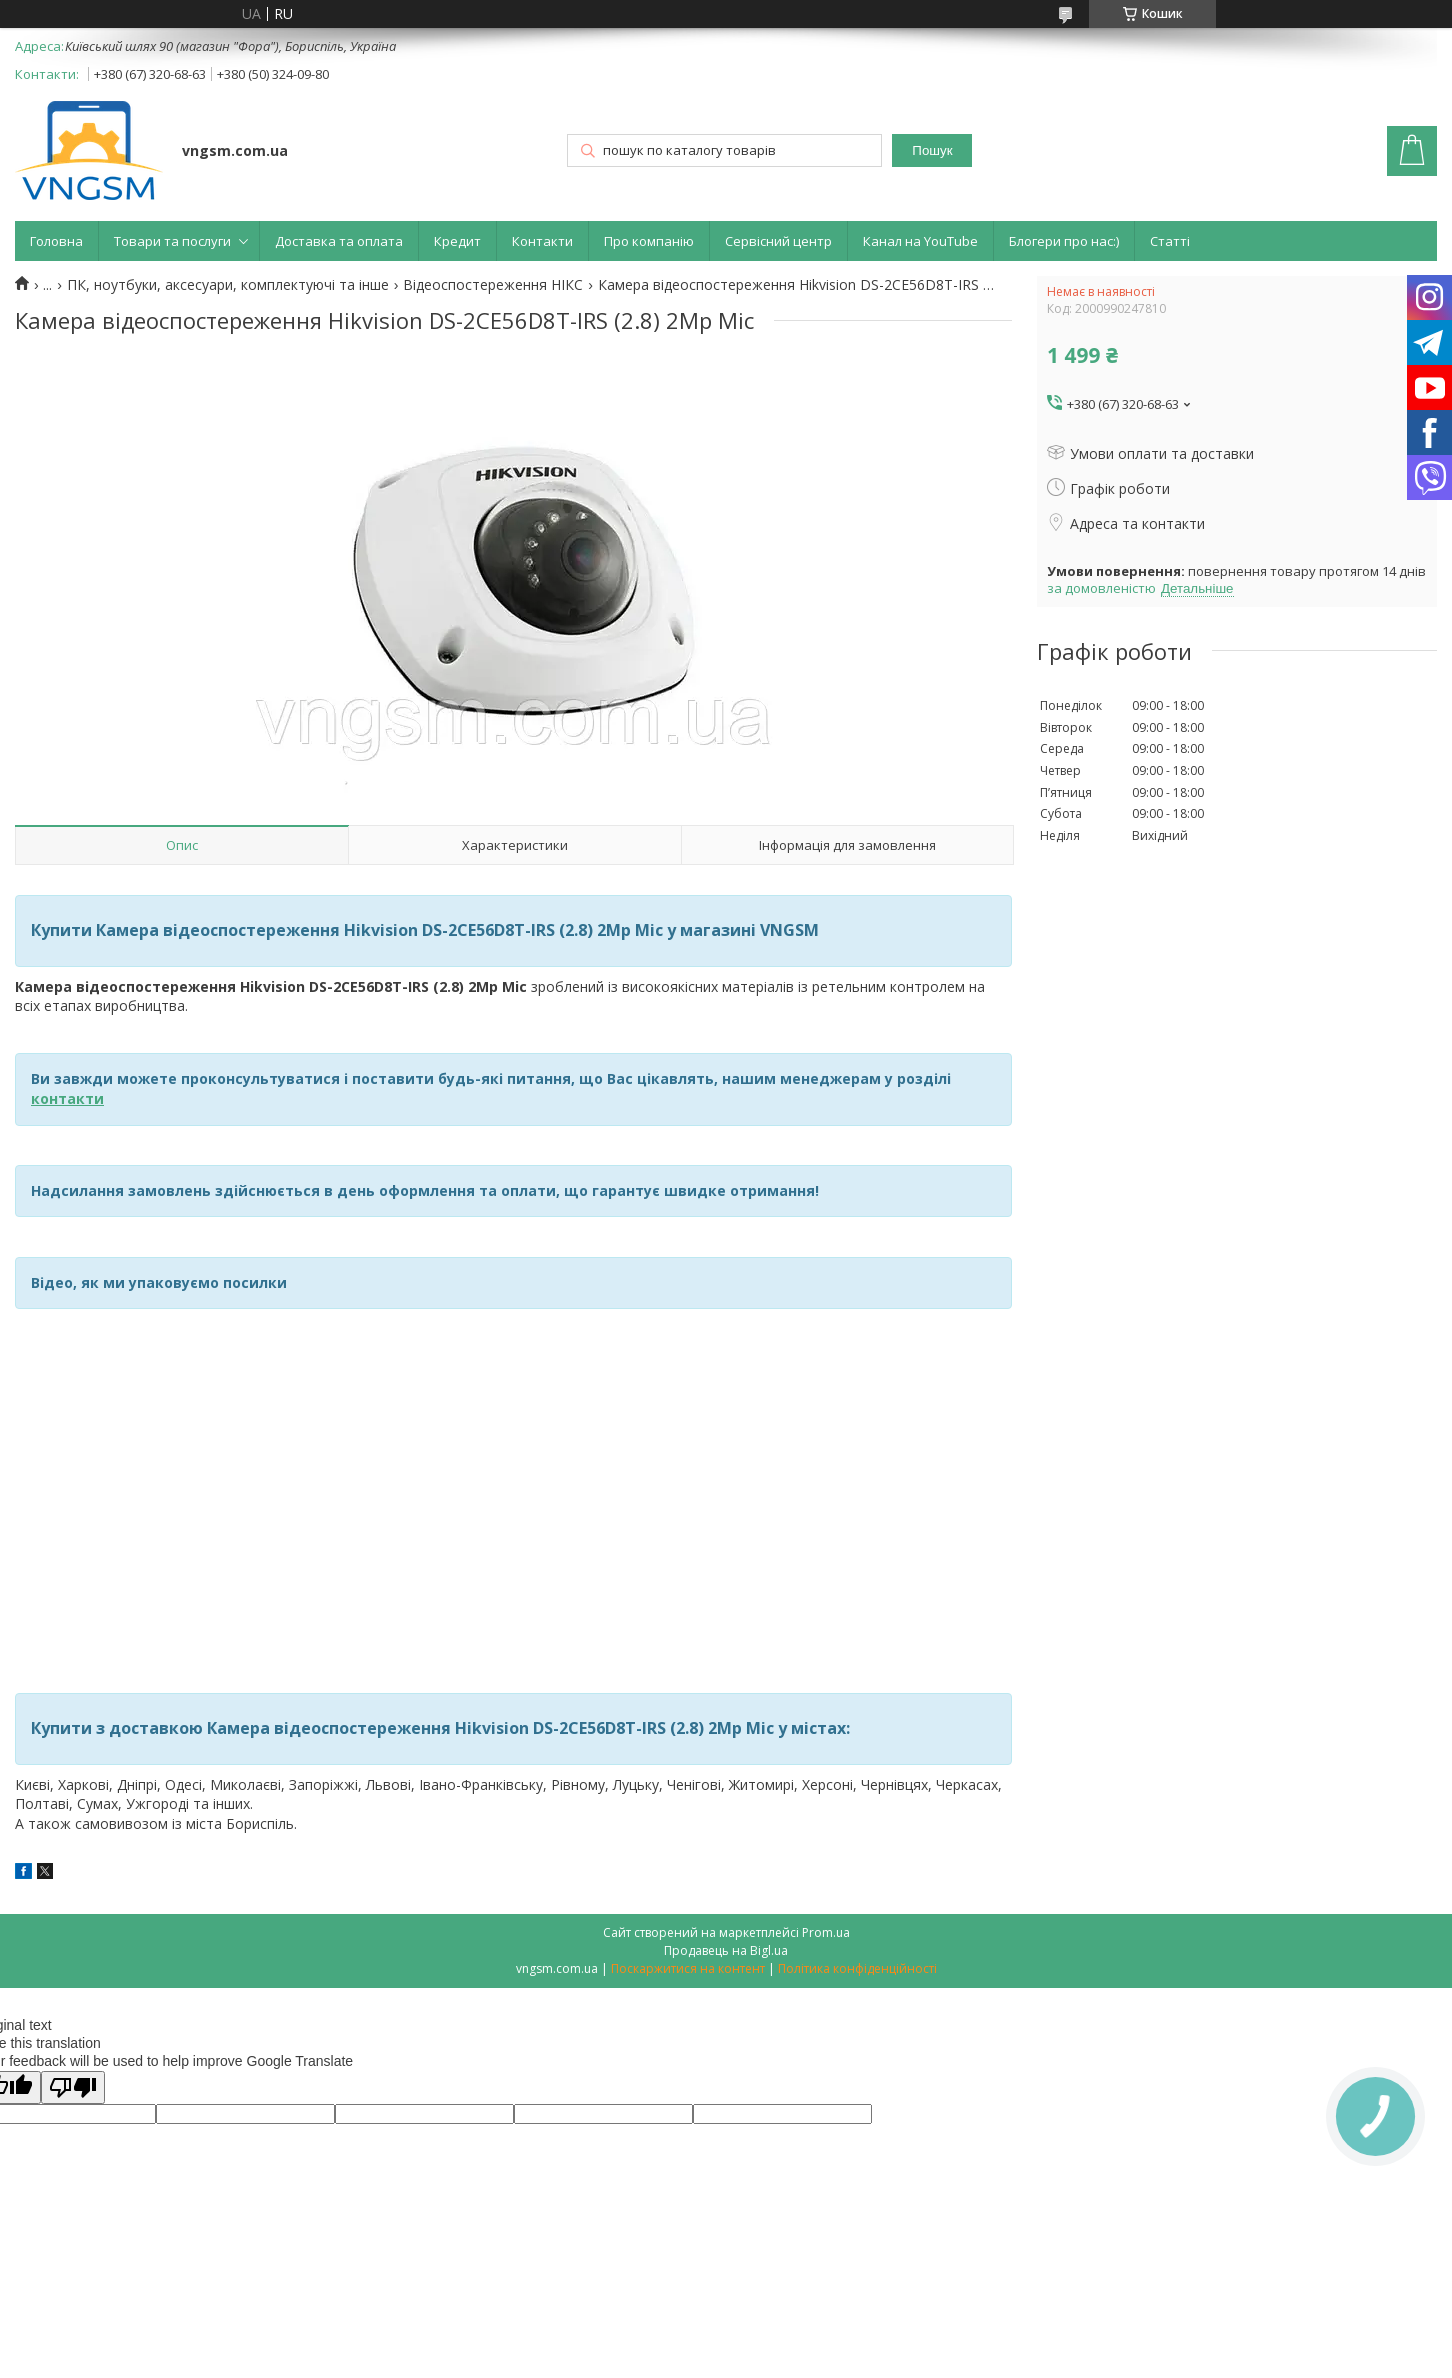 Image resolution: width=1452 pixels, height=2378 pixels. I want to click on Контакти, so click(542, 241).